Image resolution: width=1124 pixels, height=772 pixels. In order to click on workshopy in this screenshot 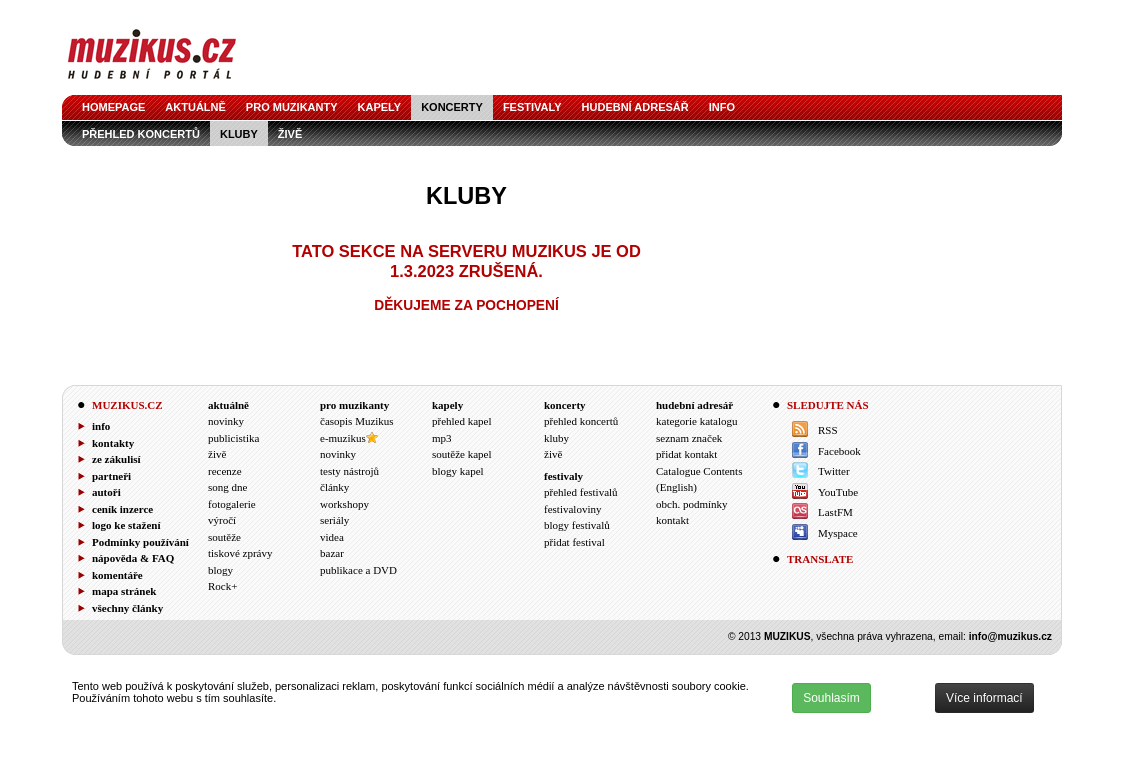, I will do `click(344, 504)`.